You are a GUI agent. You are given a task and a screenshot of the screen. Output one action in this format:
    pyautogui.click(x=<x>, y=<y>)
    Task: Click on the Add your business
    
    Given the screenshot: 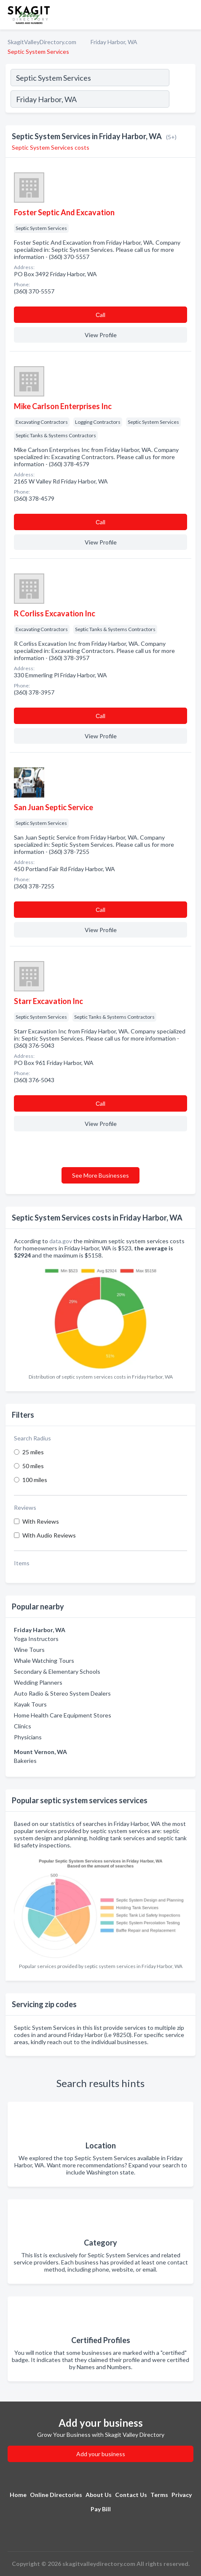 What is the action you would take?
    pyautogui.click(x=100, y=2453)
    